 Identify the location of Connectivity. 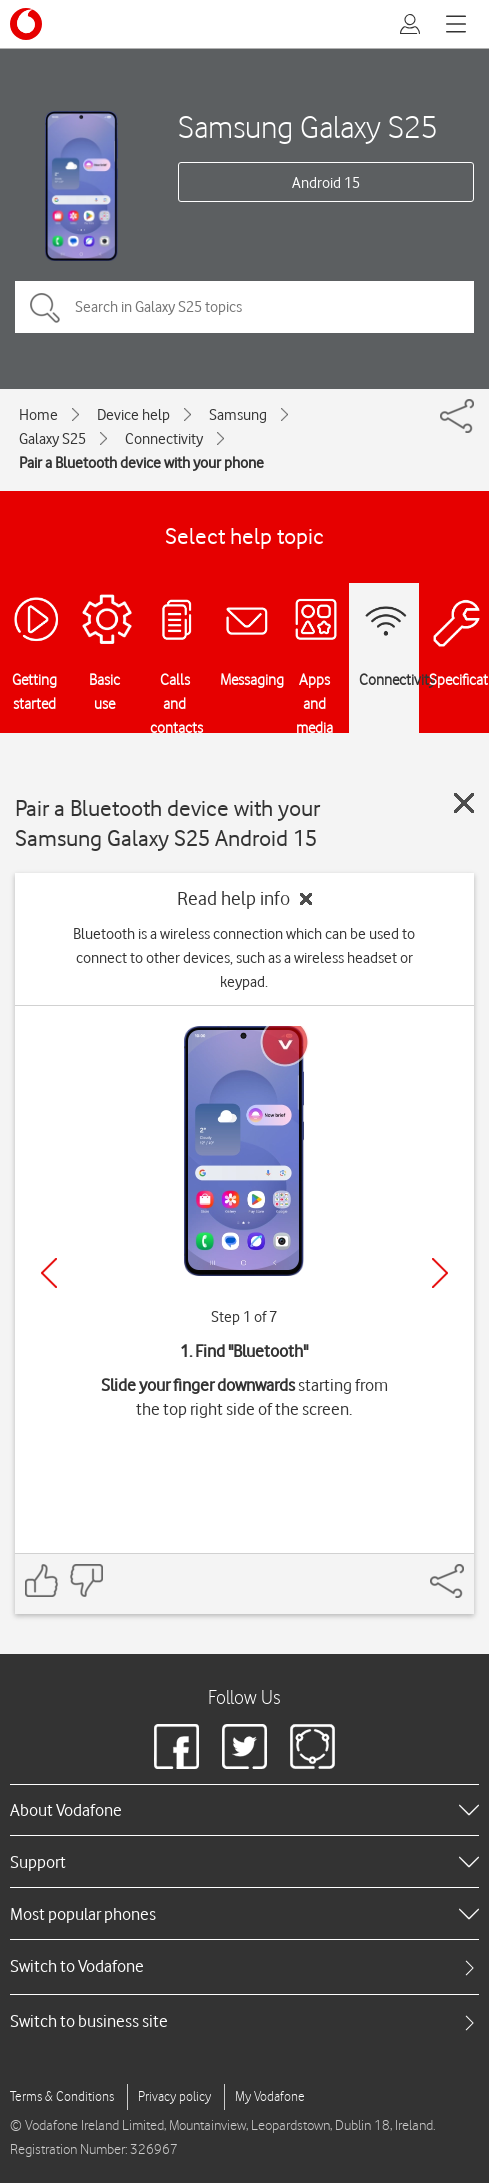
(164, 439).